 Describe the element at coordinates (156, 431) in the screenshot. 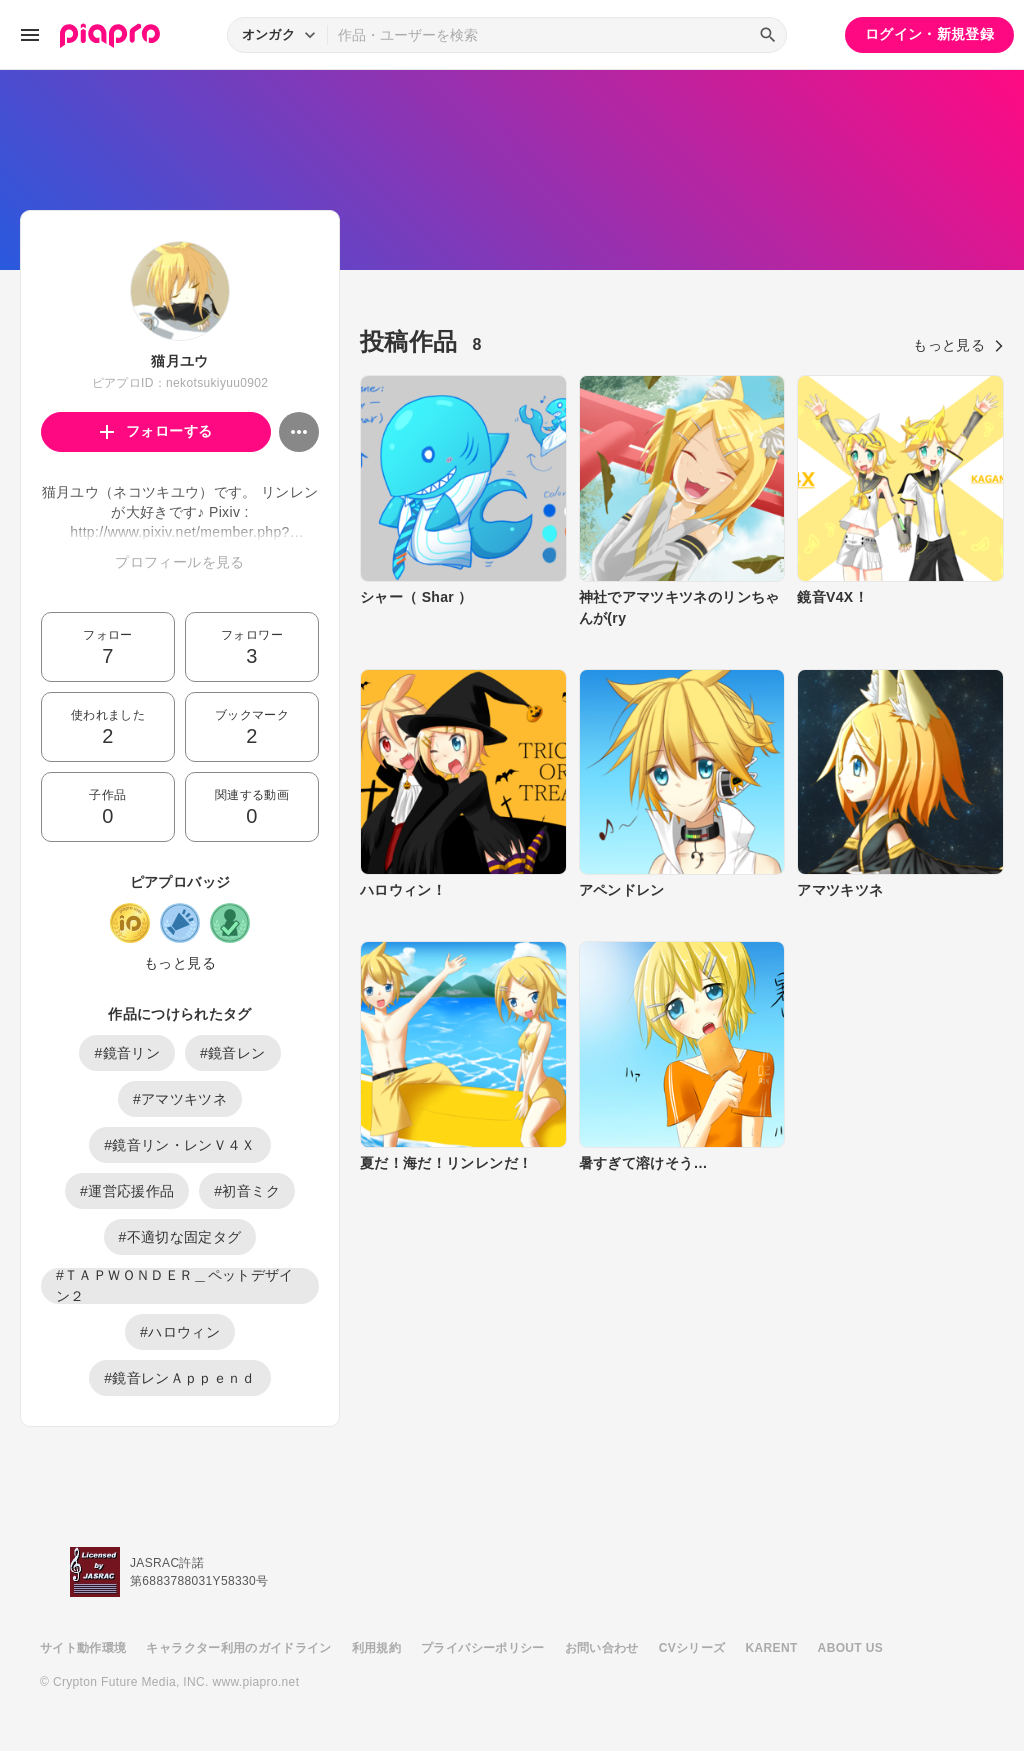

I see `フォローする` at that location.